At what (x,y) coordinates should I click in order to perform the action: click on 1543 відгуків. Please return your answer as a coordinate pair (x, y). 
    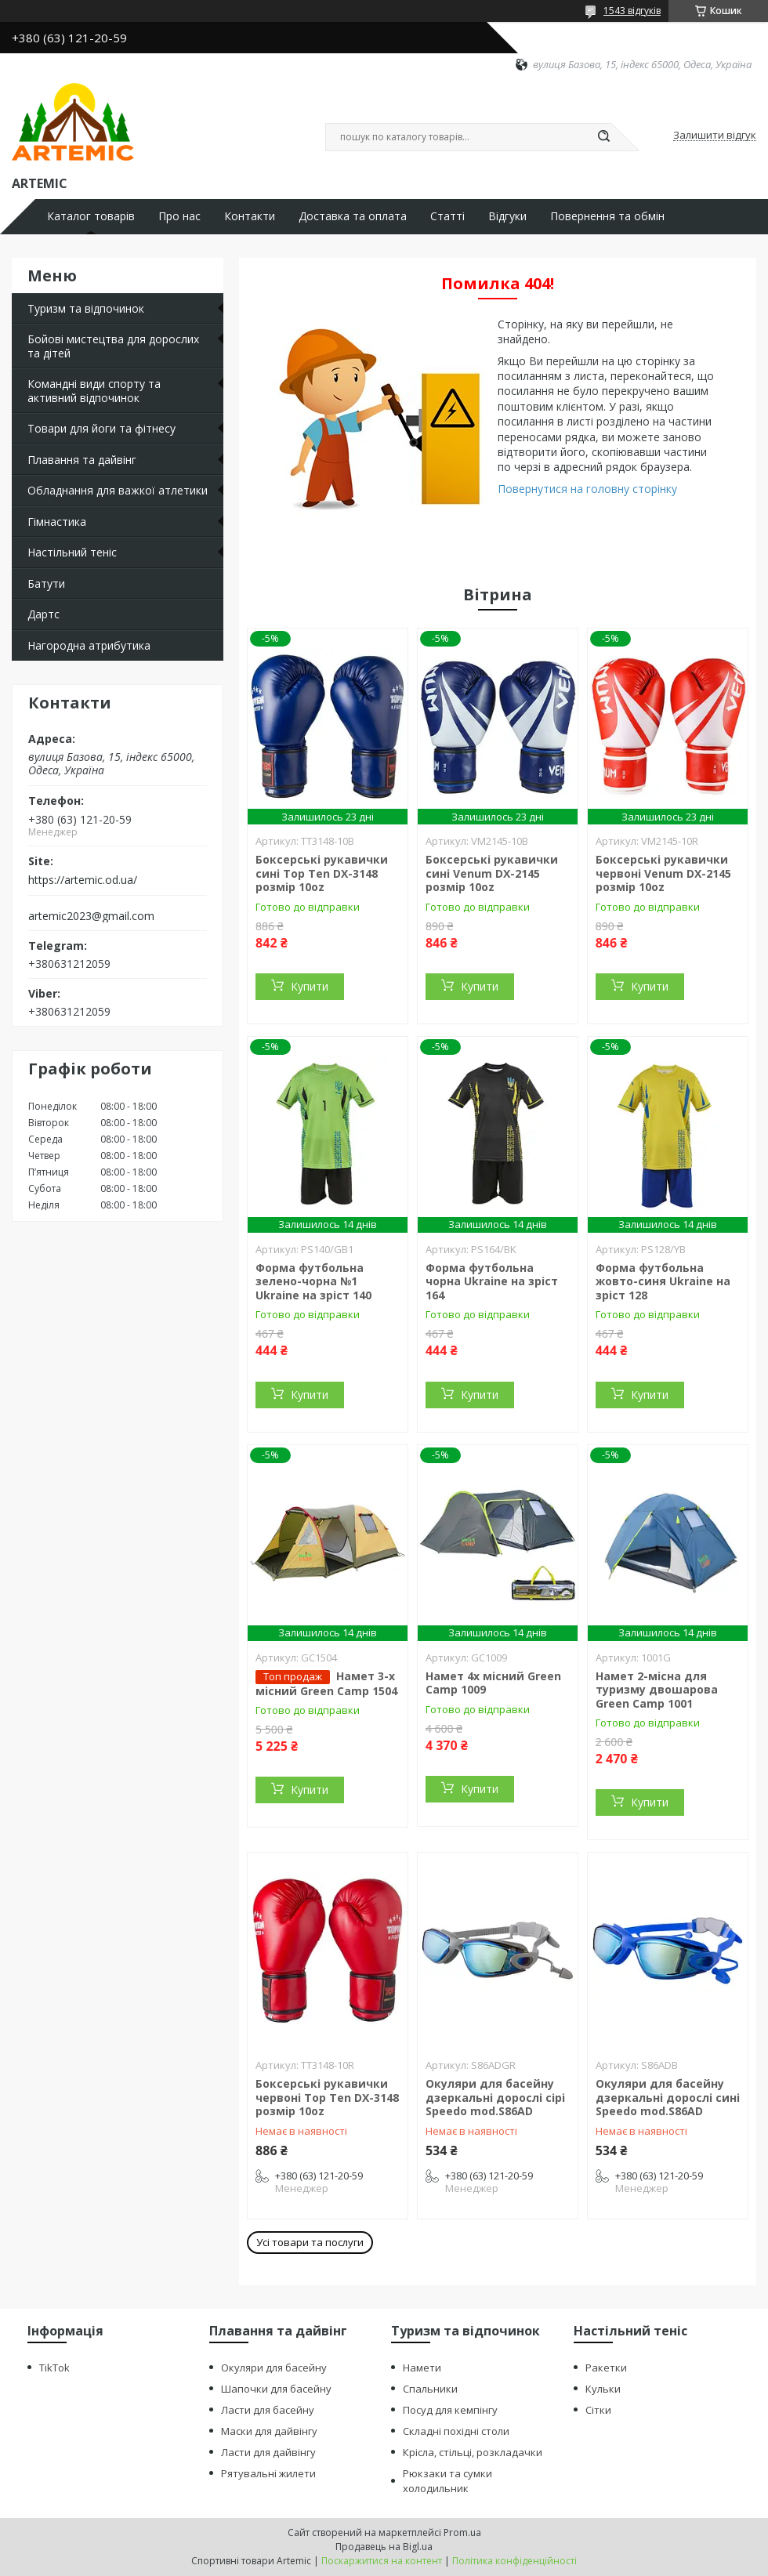
    Looking at the image, I should click on (632, 10).